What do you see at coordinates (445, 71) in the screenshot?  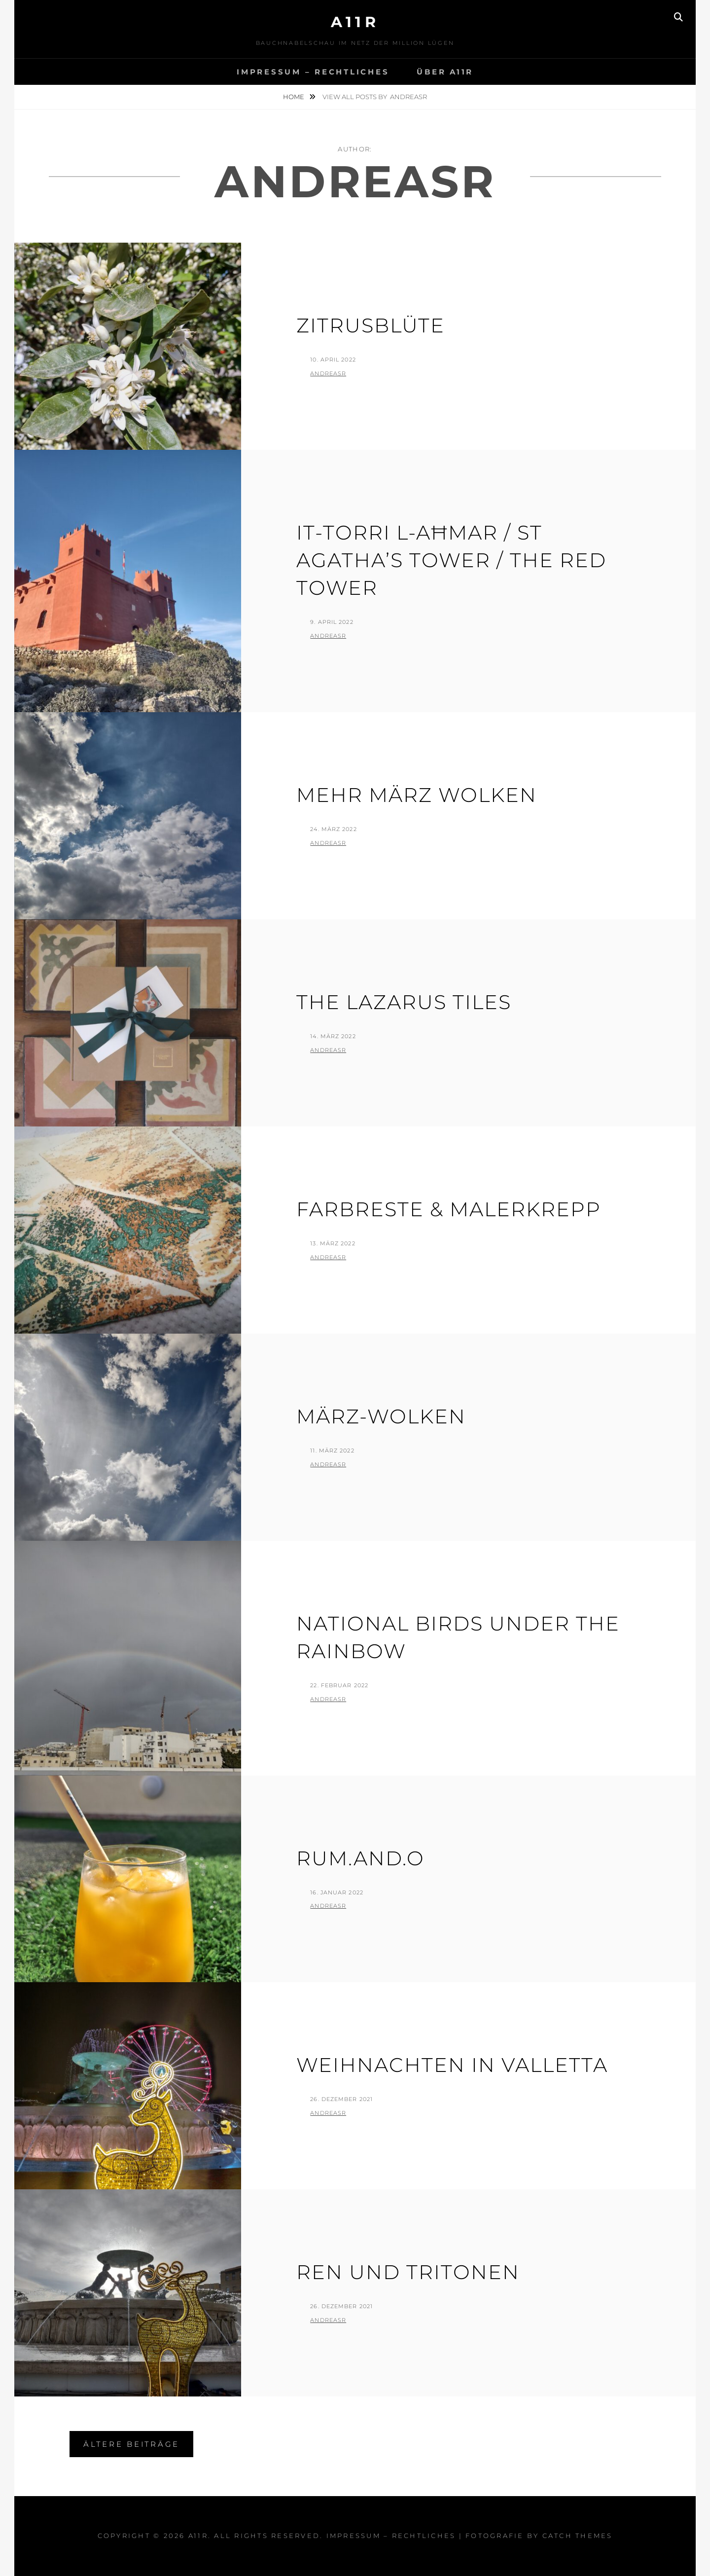 I see `Über A11R` at bounding box center [445, 71].